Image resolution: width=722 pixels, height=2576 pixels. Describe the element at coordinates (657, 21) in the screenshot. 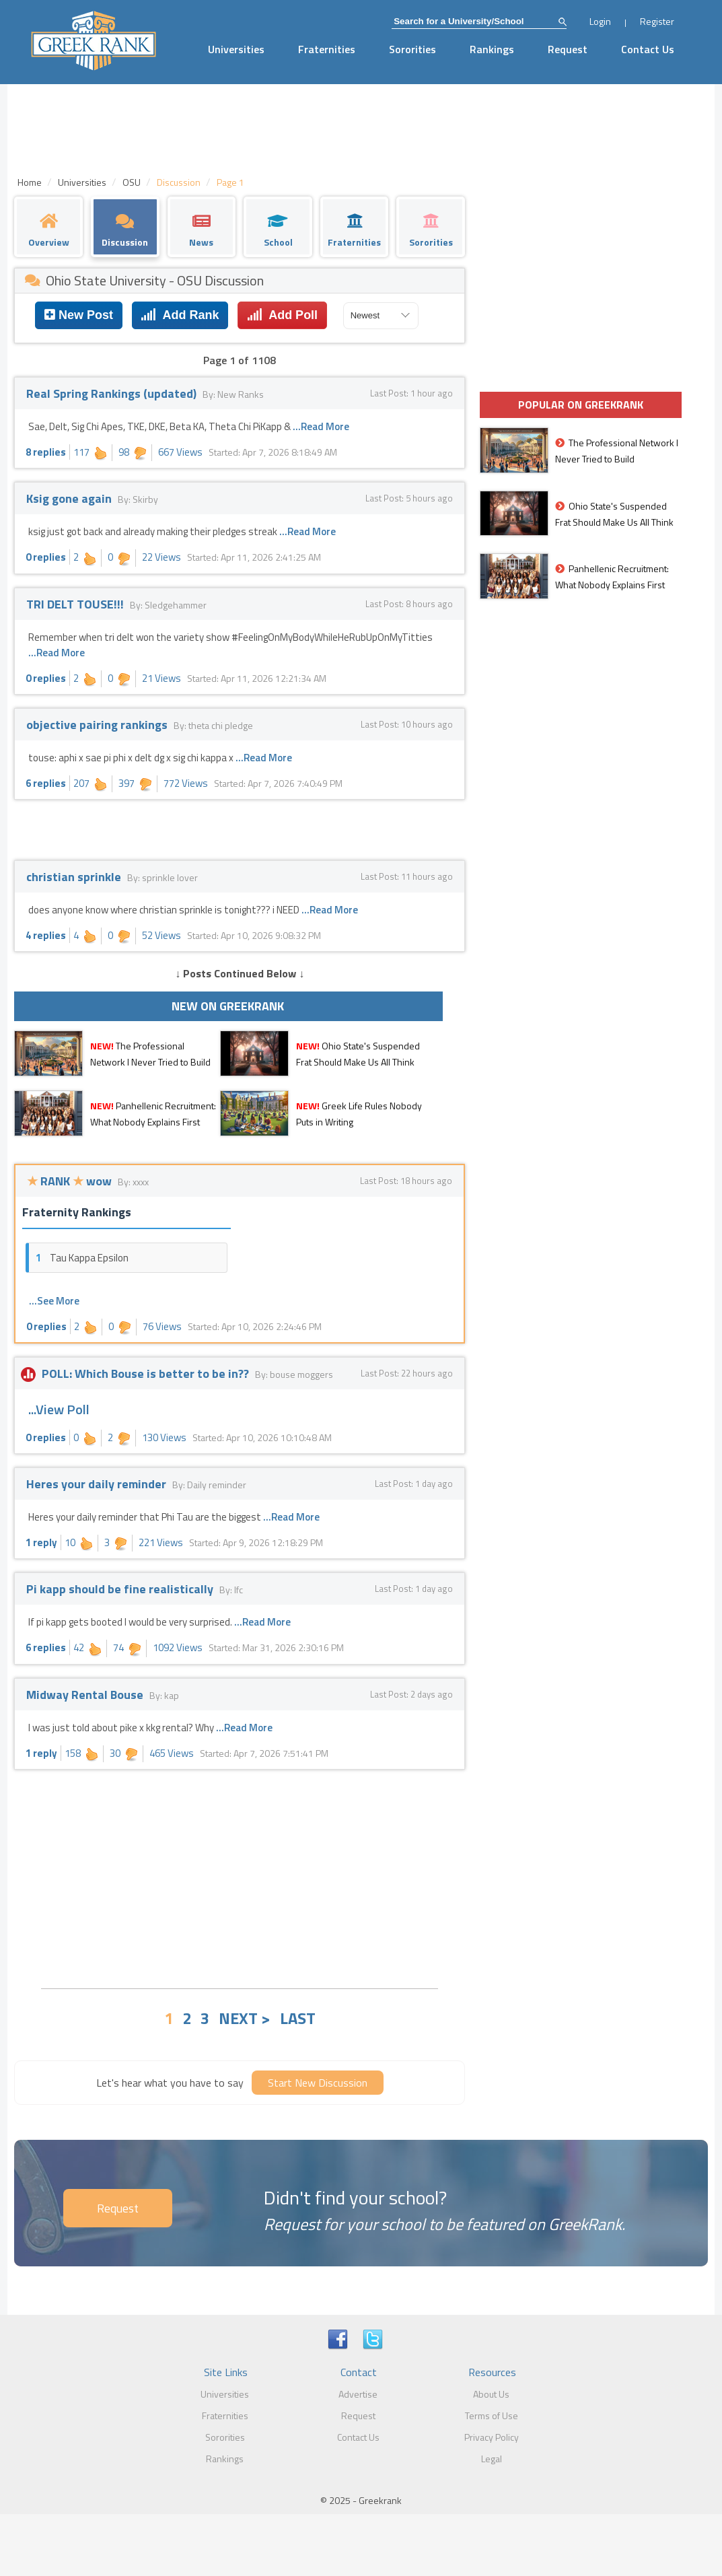

I see `Register` at that location.